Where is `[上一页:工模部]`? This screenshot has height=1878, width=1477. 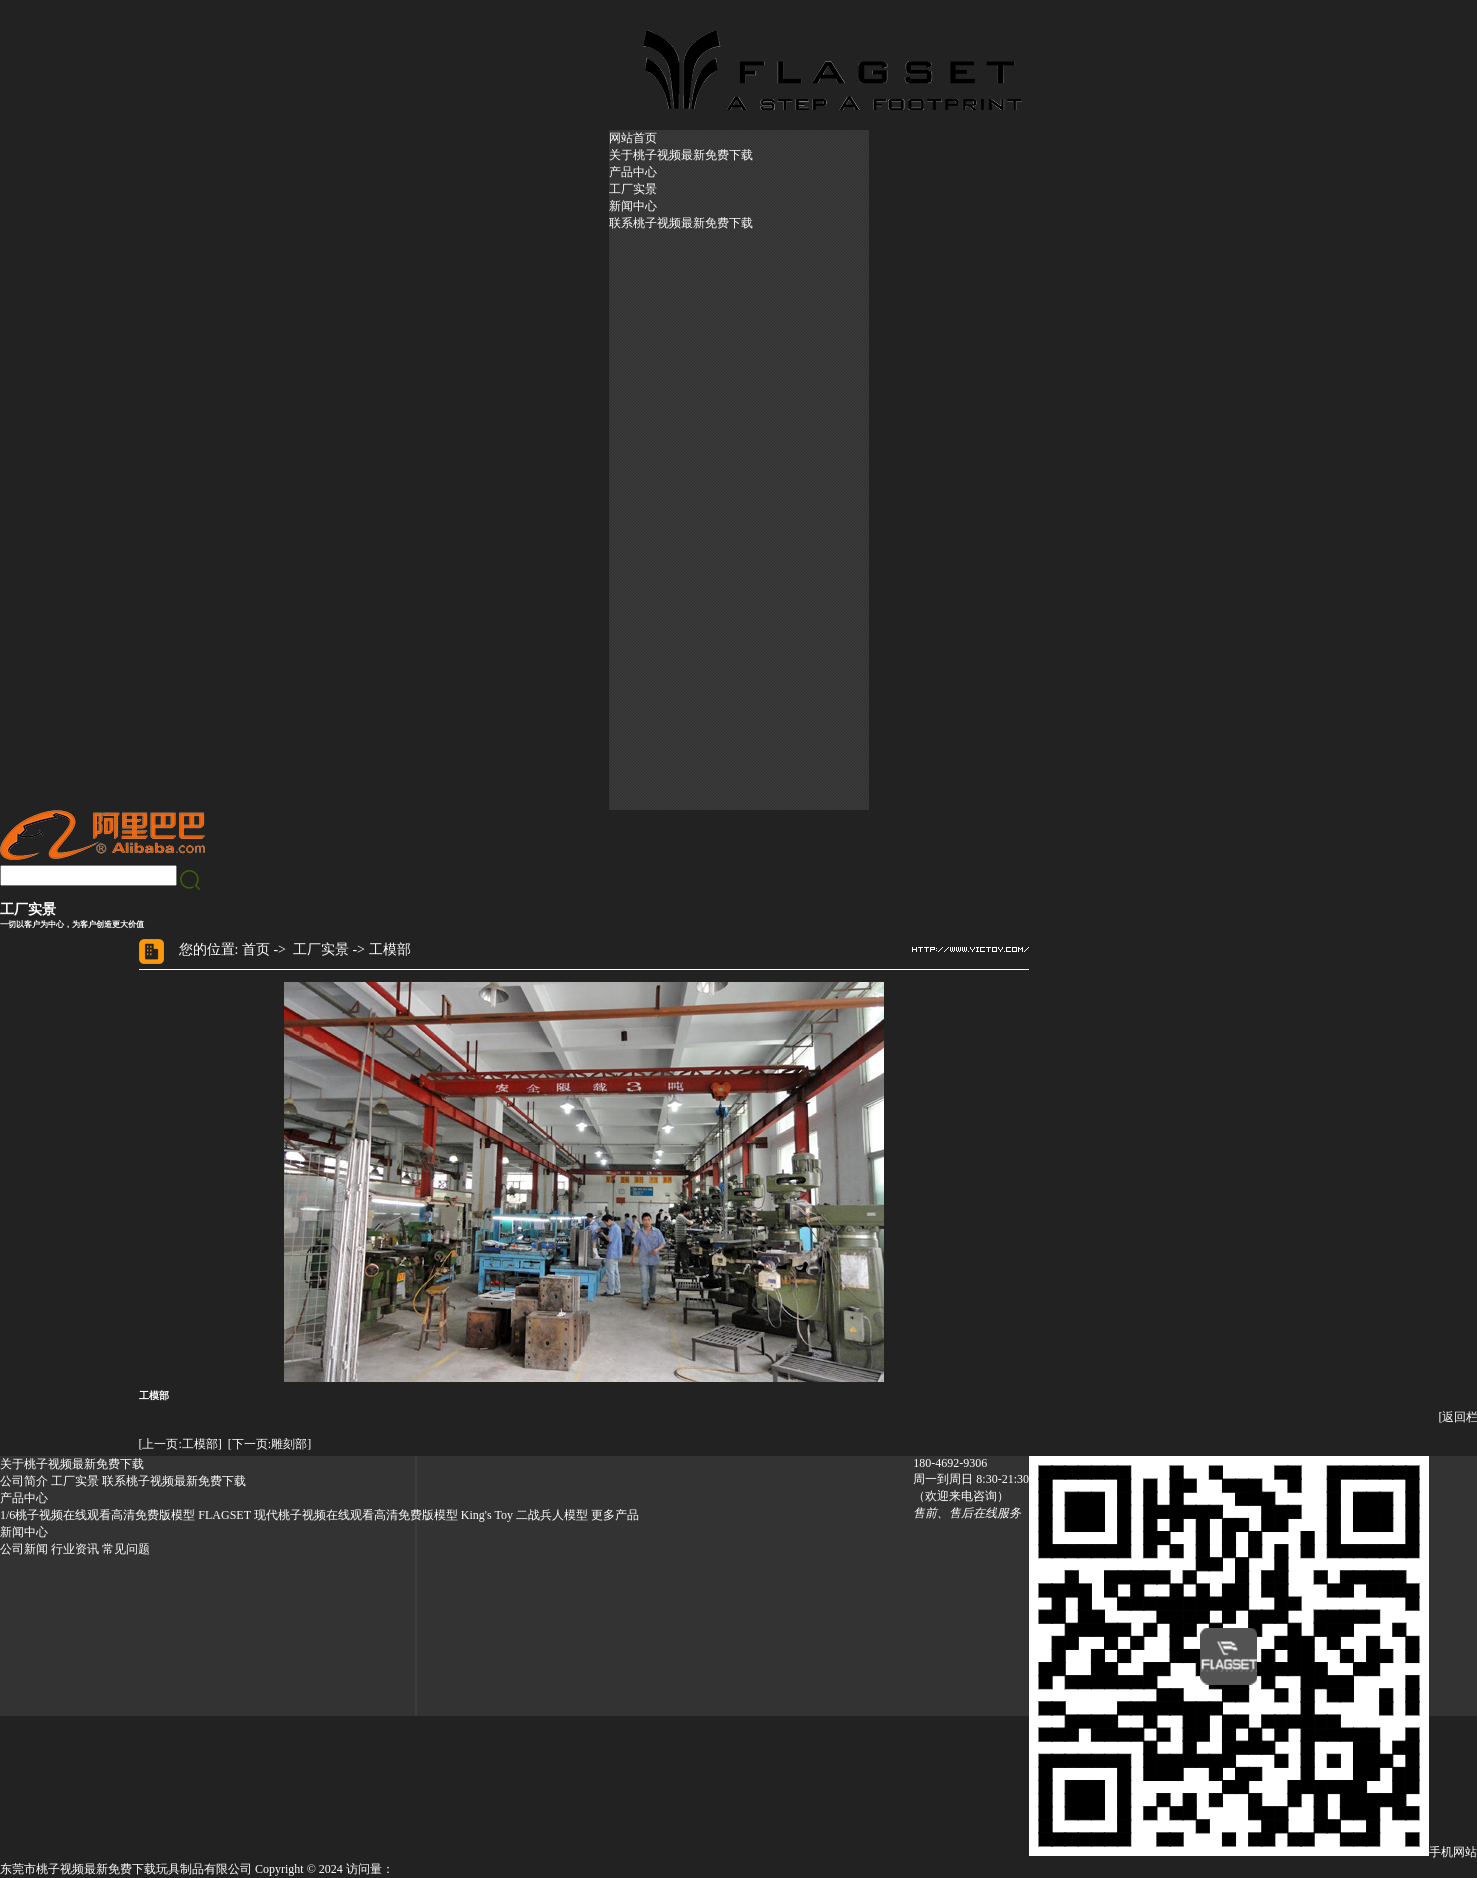
[上一页:工模部] is located at coordinates (180, 1444).